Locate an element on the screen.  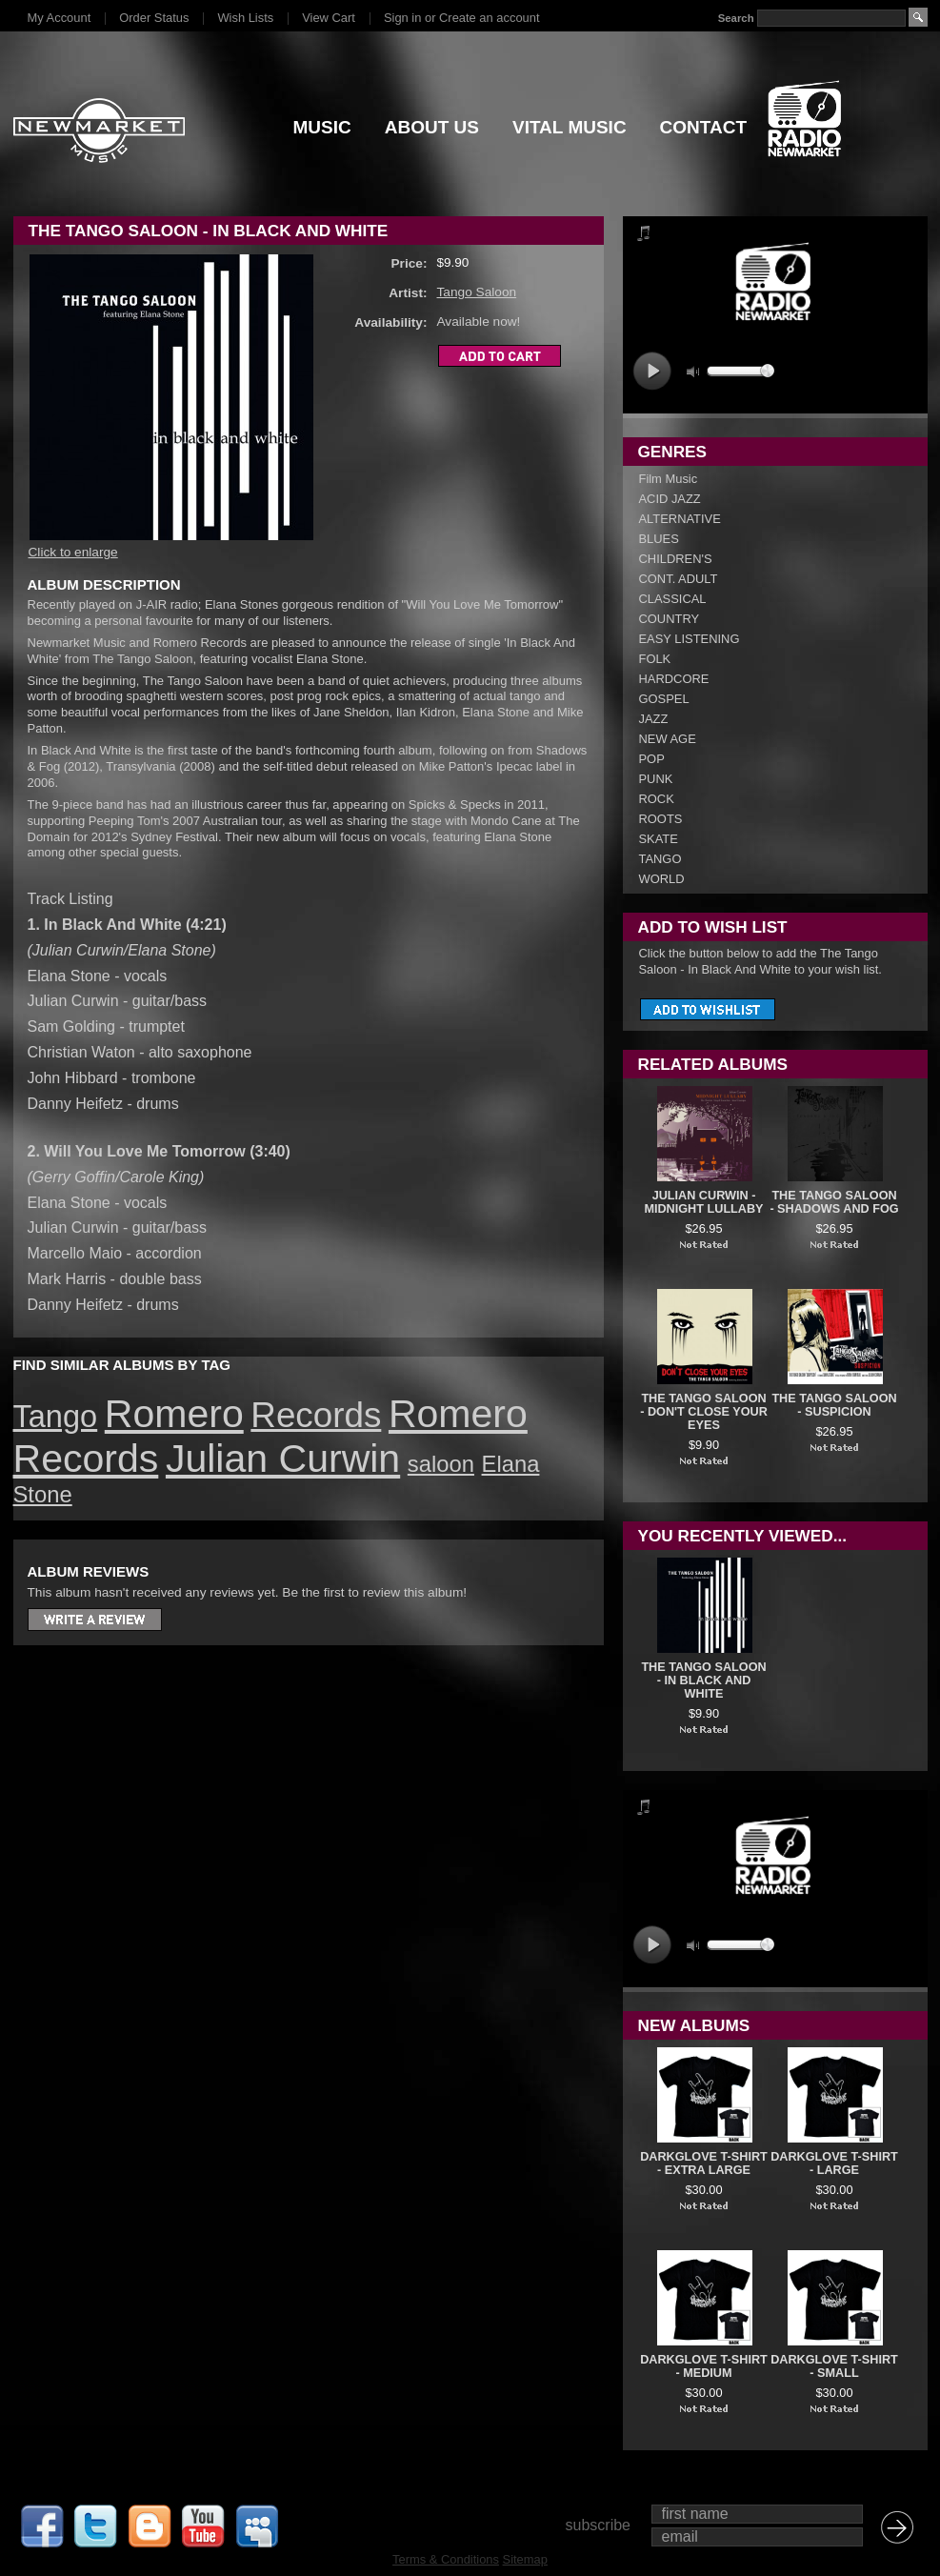
GOSPEL is located at coordinates (664, 699).